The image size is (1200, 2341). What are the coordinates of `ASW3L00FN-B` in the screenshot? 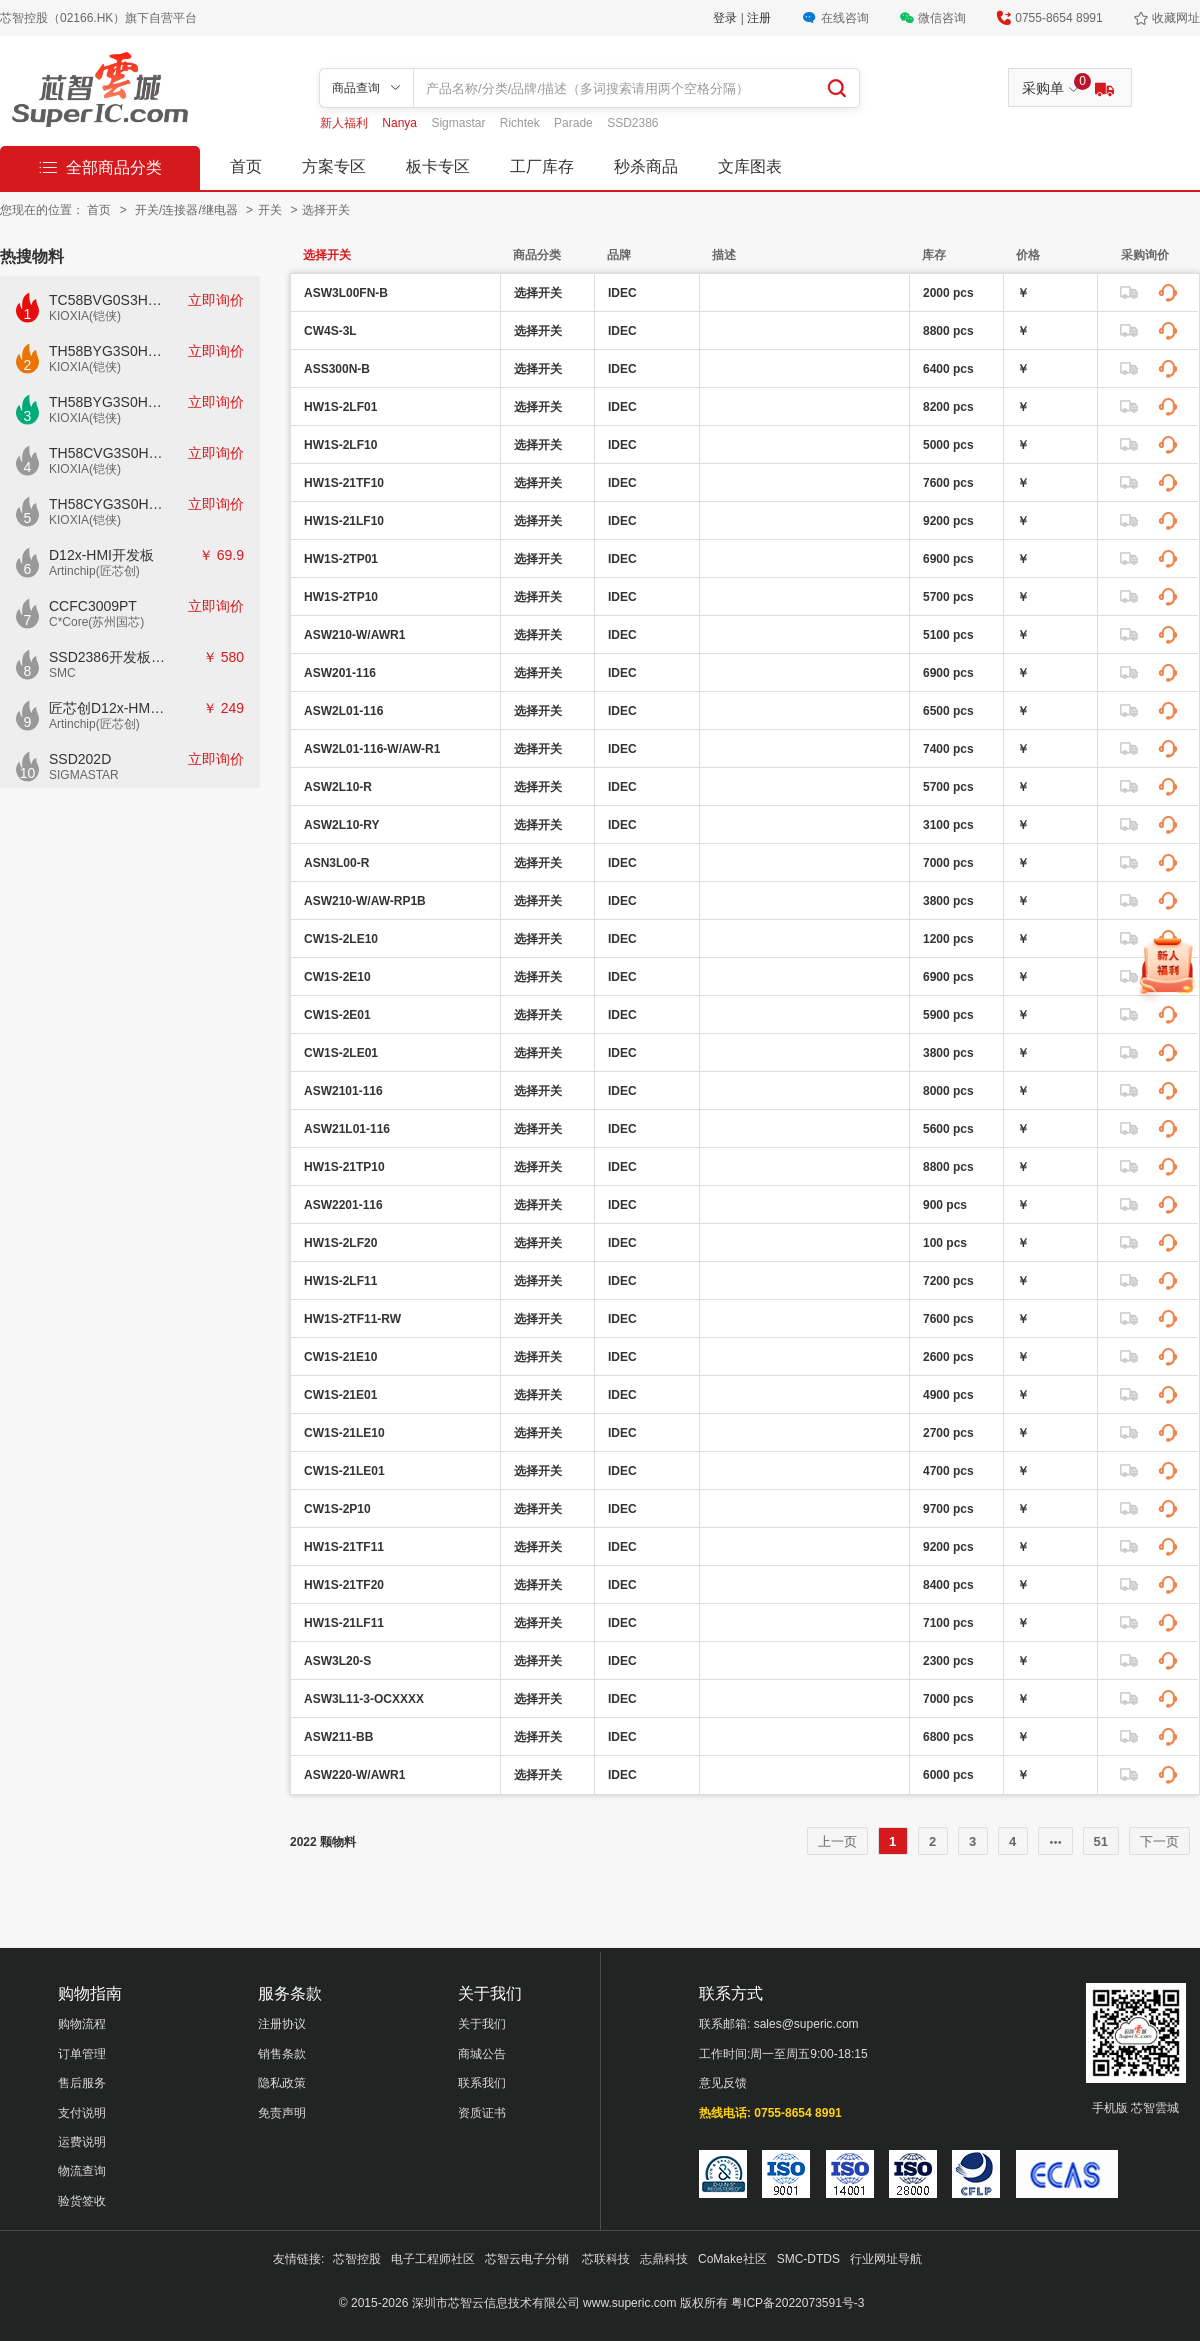 It's located at (346, 293).